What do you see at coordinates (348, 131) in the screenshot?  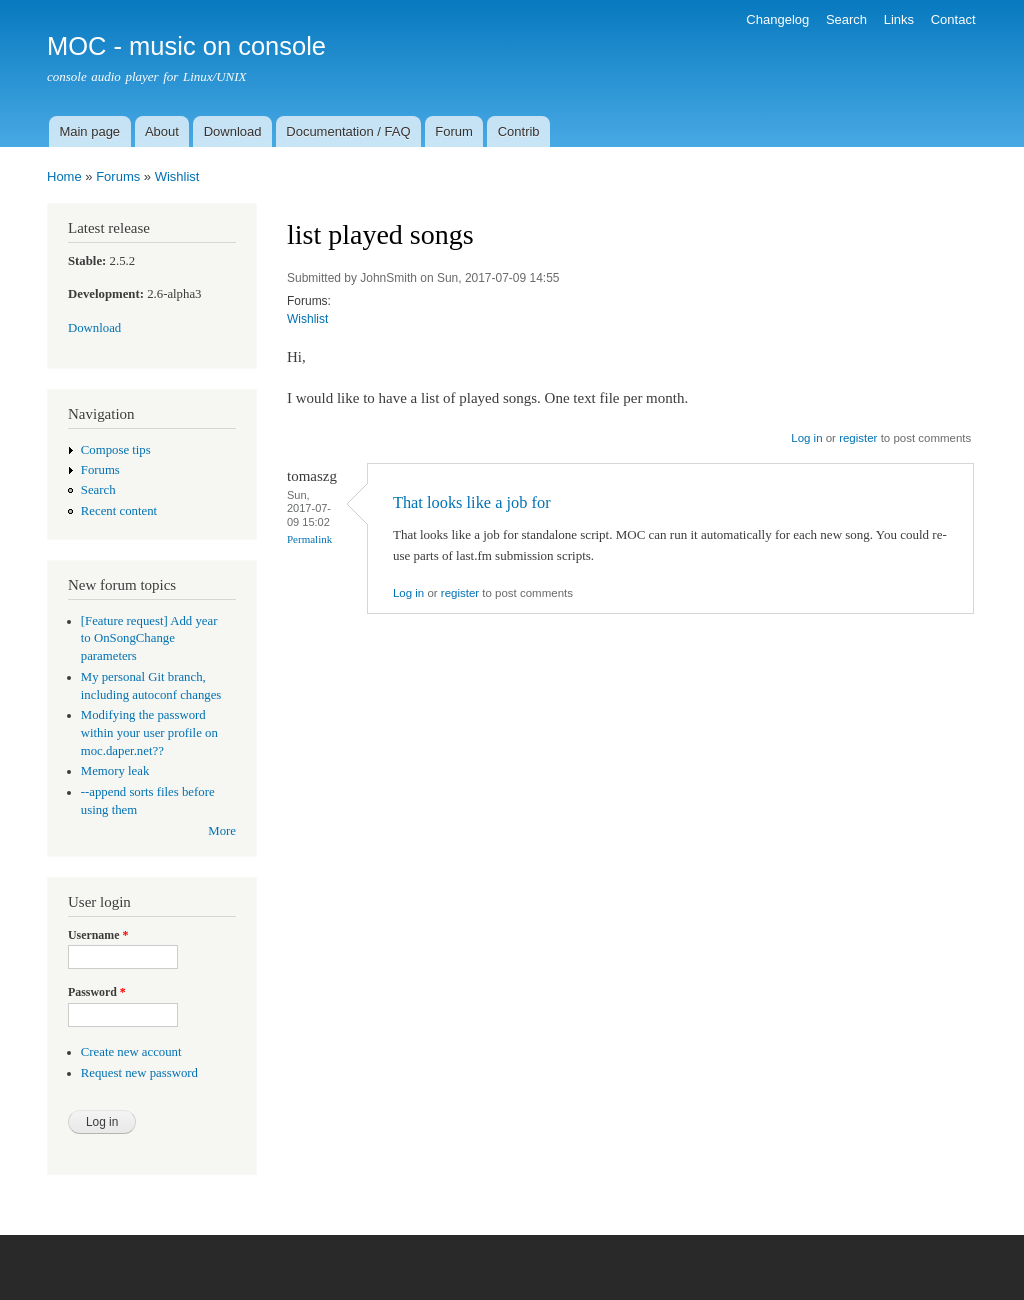 I see `Documentation / FAQ` at bounding box center [348, 131].